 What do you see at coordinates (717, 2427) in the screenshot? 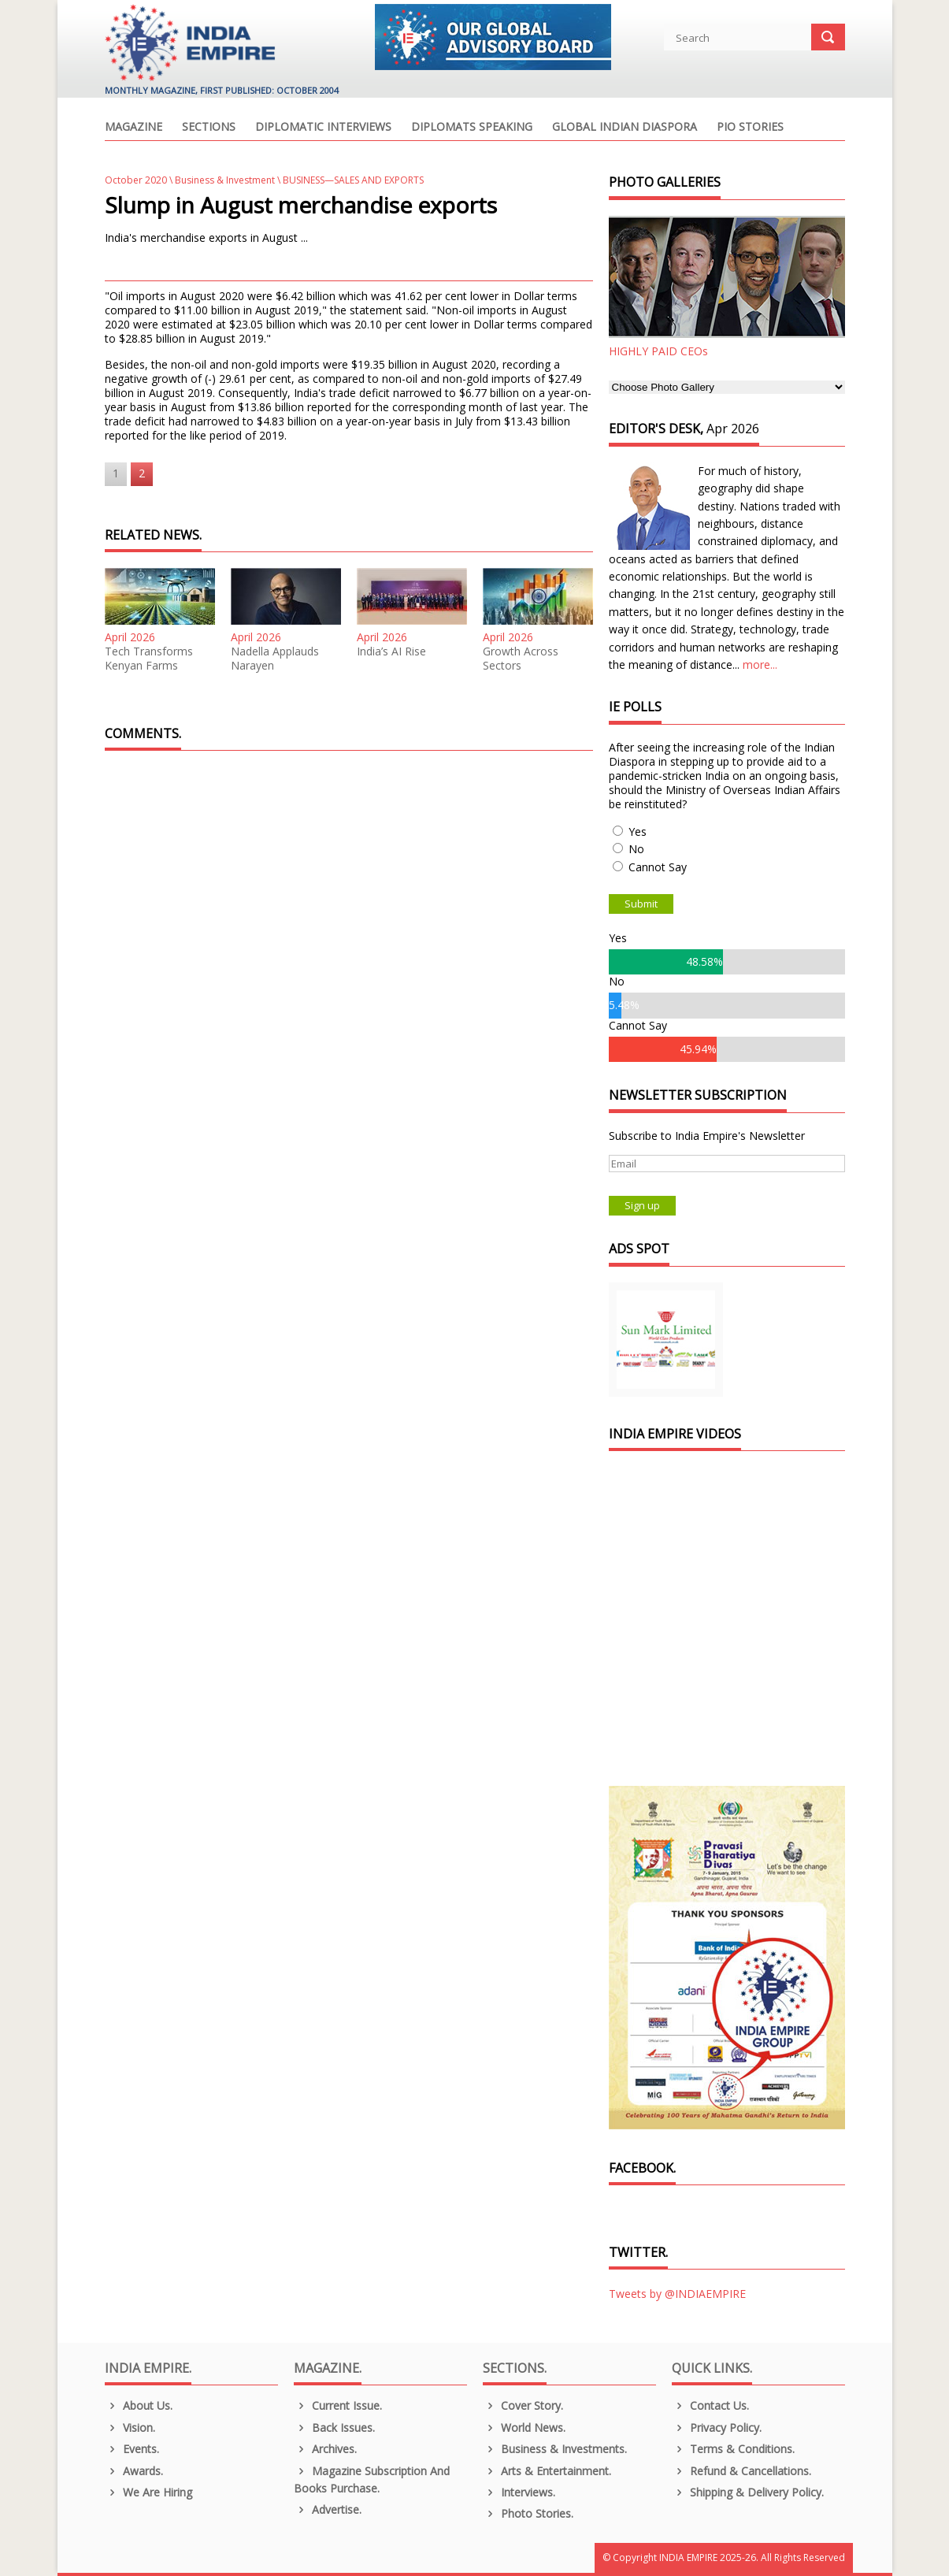
I see `Privacy Policy.` at bounding box center [717, 2427].